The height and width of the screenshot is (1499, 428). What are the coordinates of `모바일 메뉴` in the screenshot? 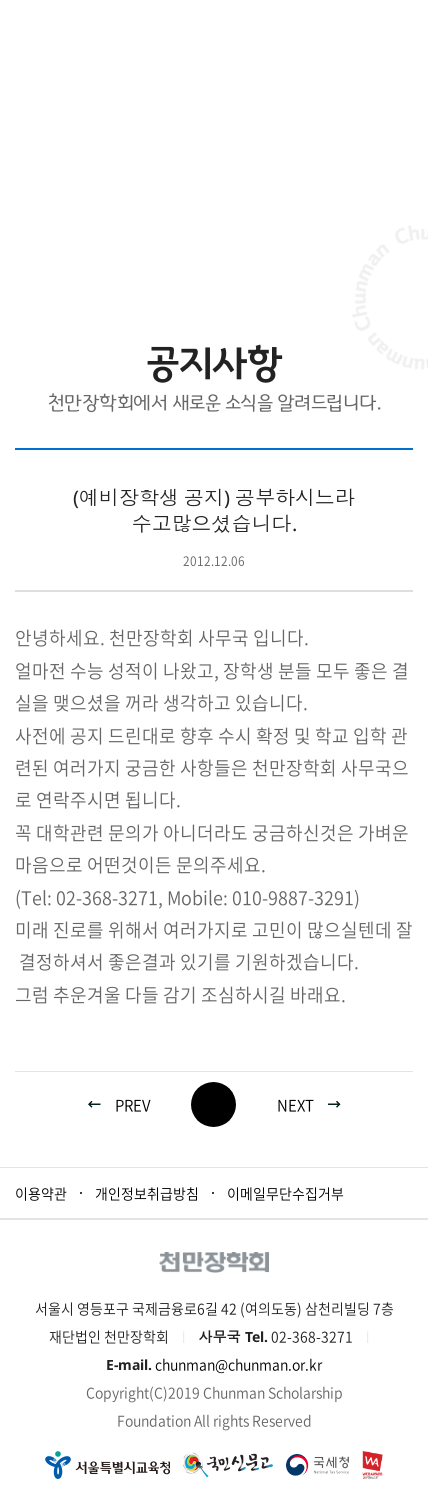 It's located at (402, 25).